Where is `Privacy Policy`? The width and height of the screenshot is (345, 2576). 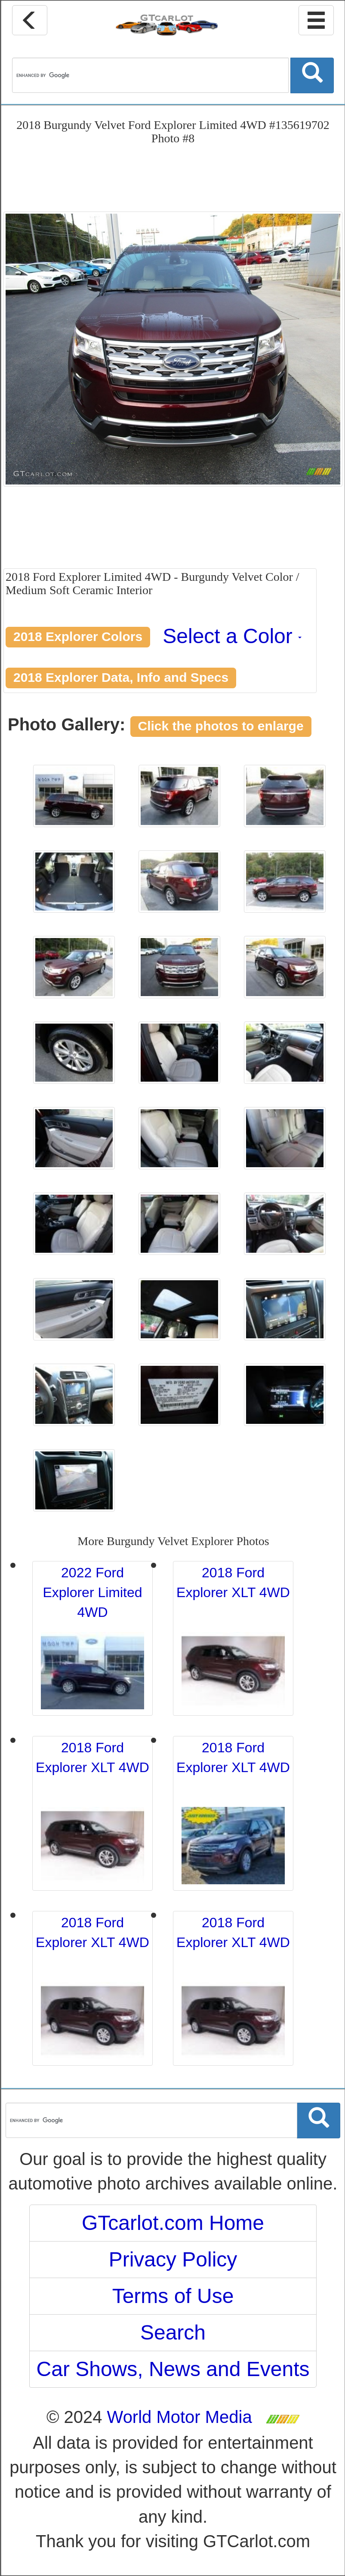
Privacy Policy is located at coordinates (173, 2259).